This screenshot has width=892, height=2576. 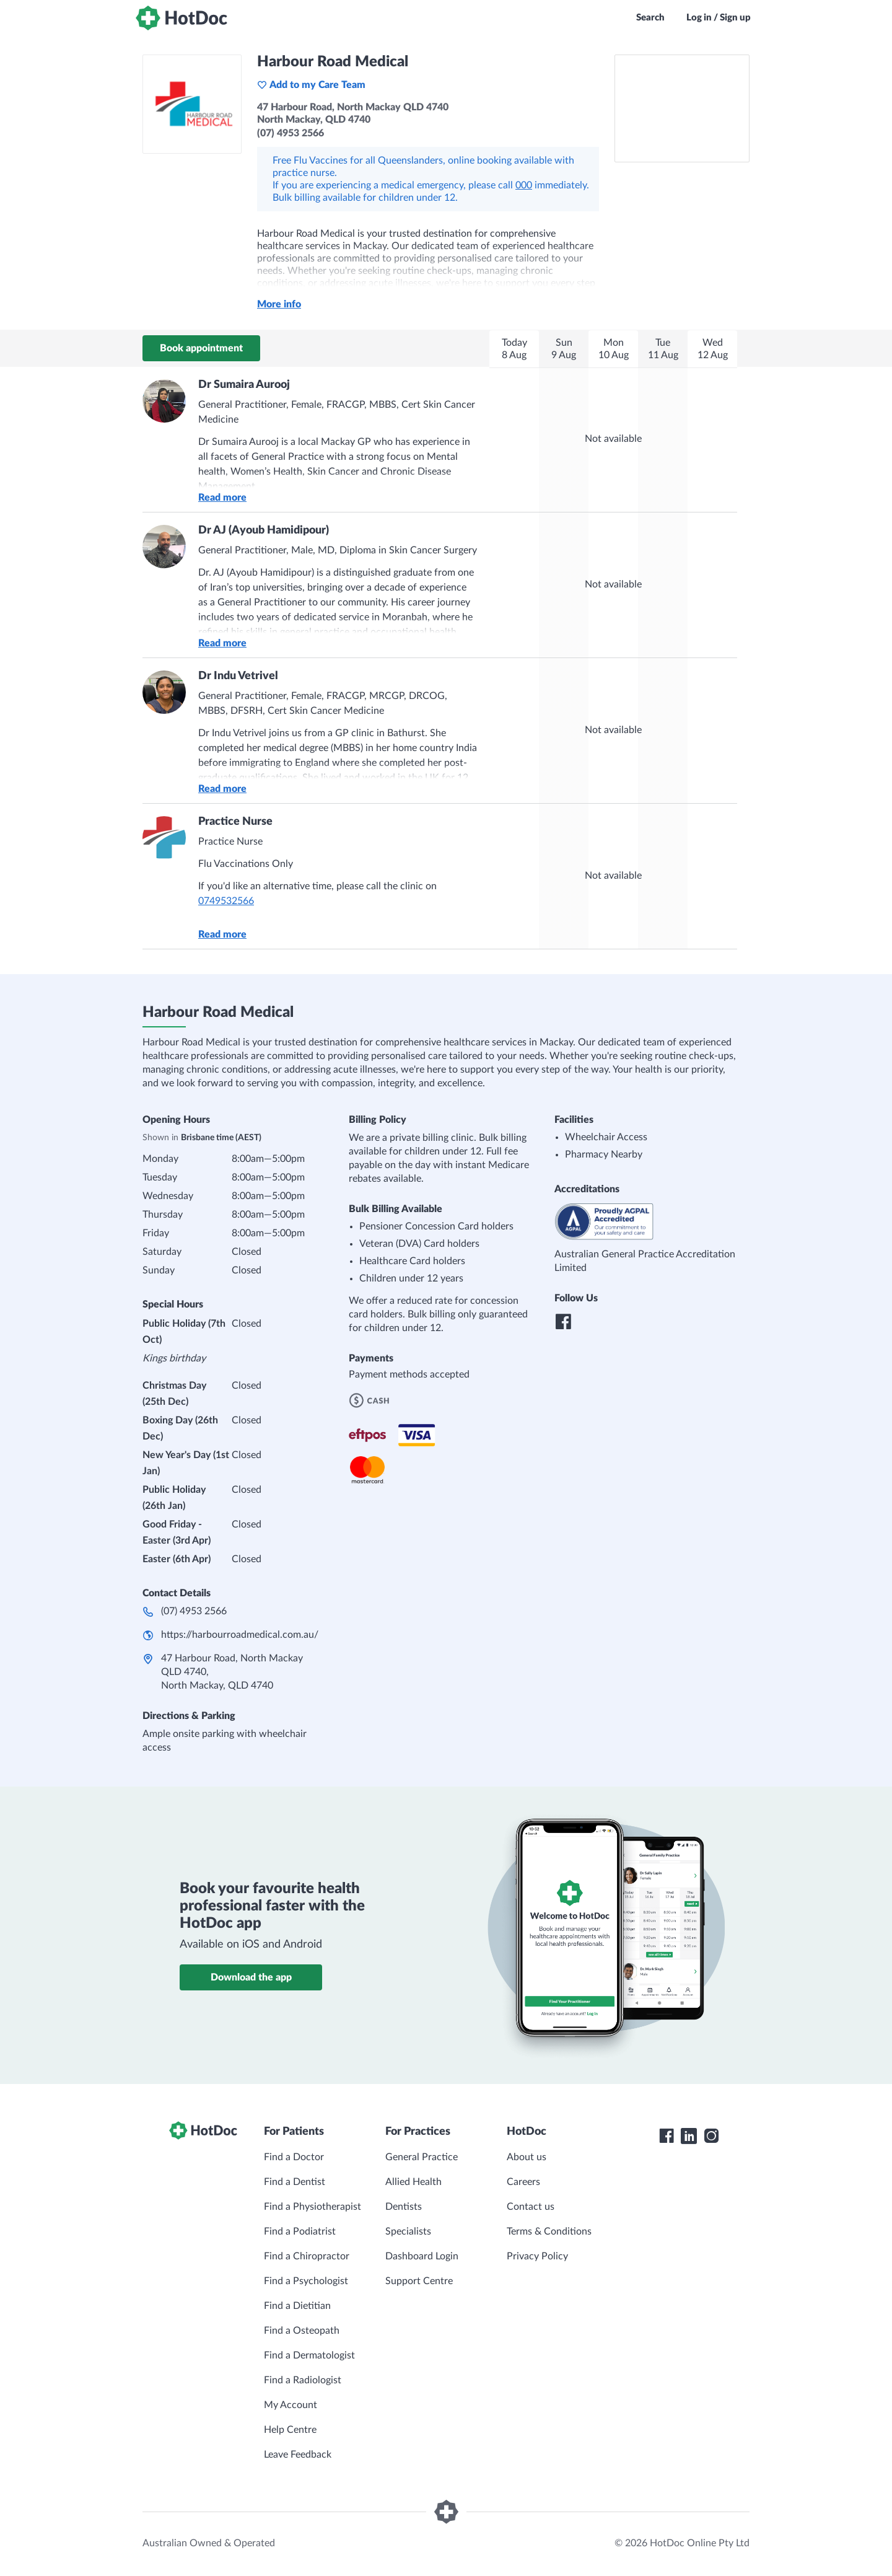 What do you see at coordinates (251, 1977) in the screenshot?
I see `Download the app` at bounding box center [251, 1977].